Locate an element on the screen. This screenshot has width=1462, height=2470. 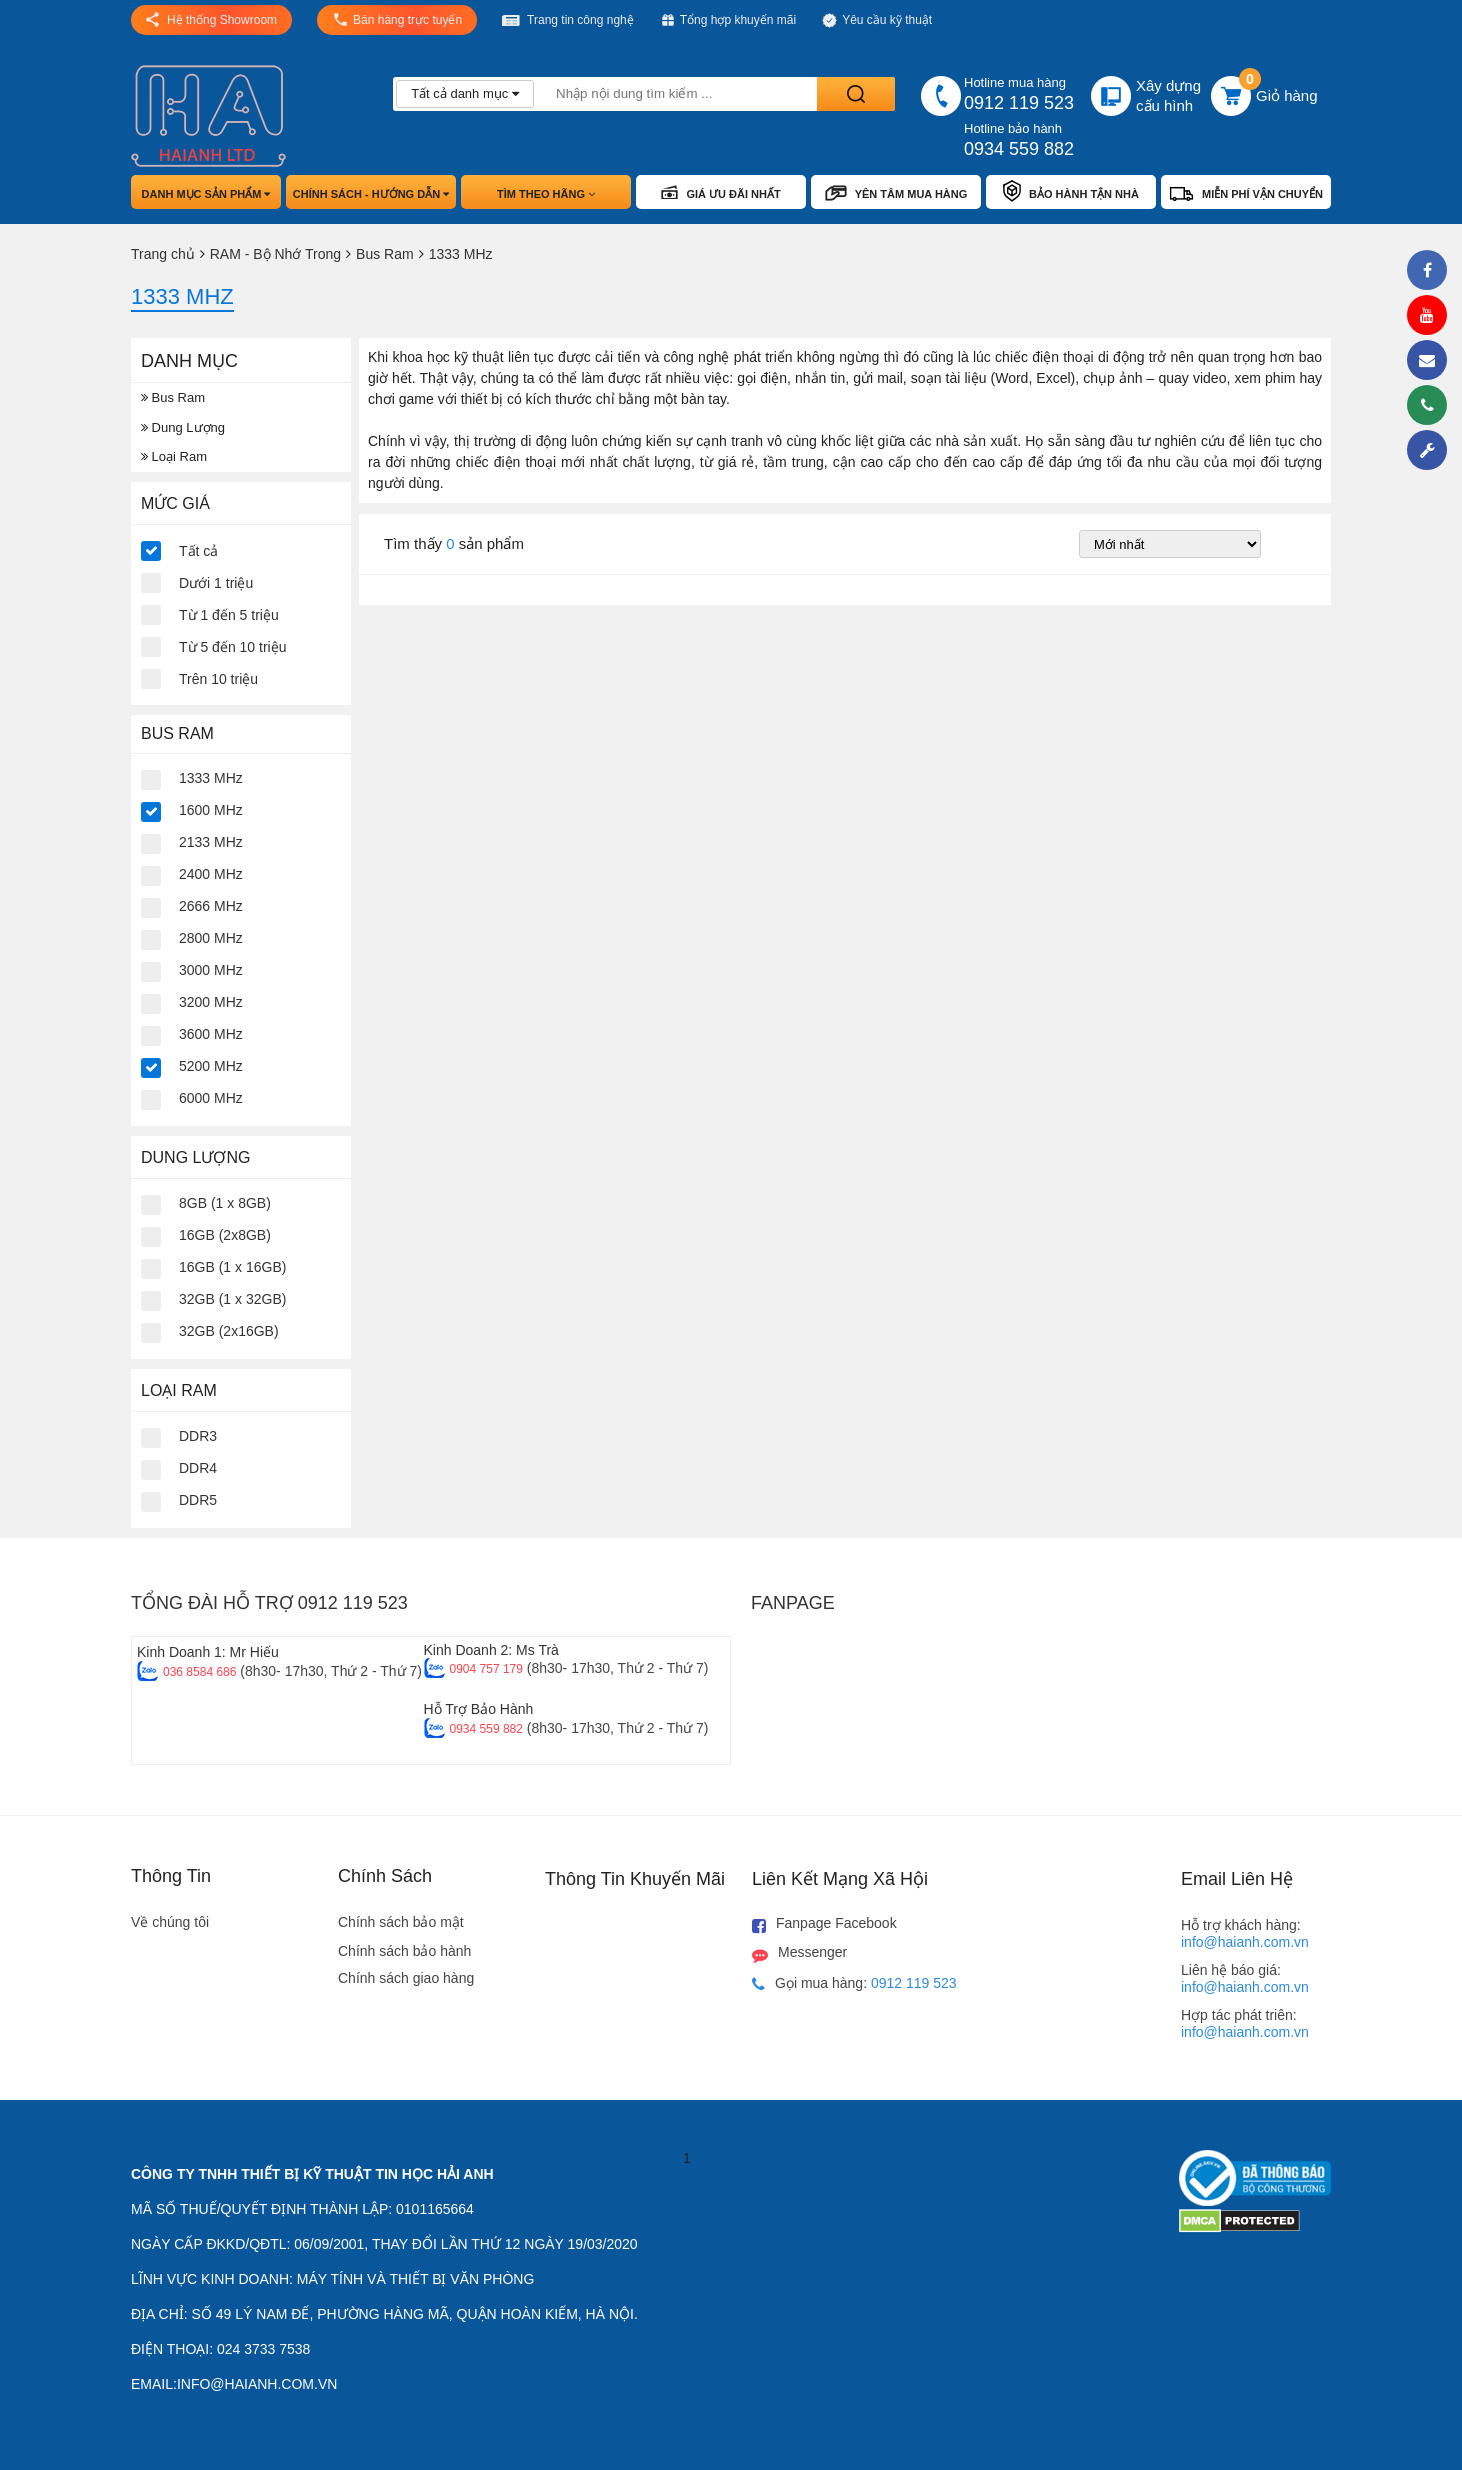
8GB (1 x 8GB) is located at coordinates (225, 1203).